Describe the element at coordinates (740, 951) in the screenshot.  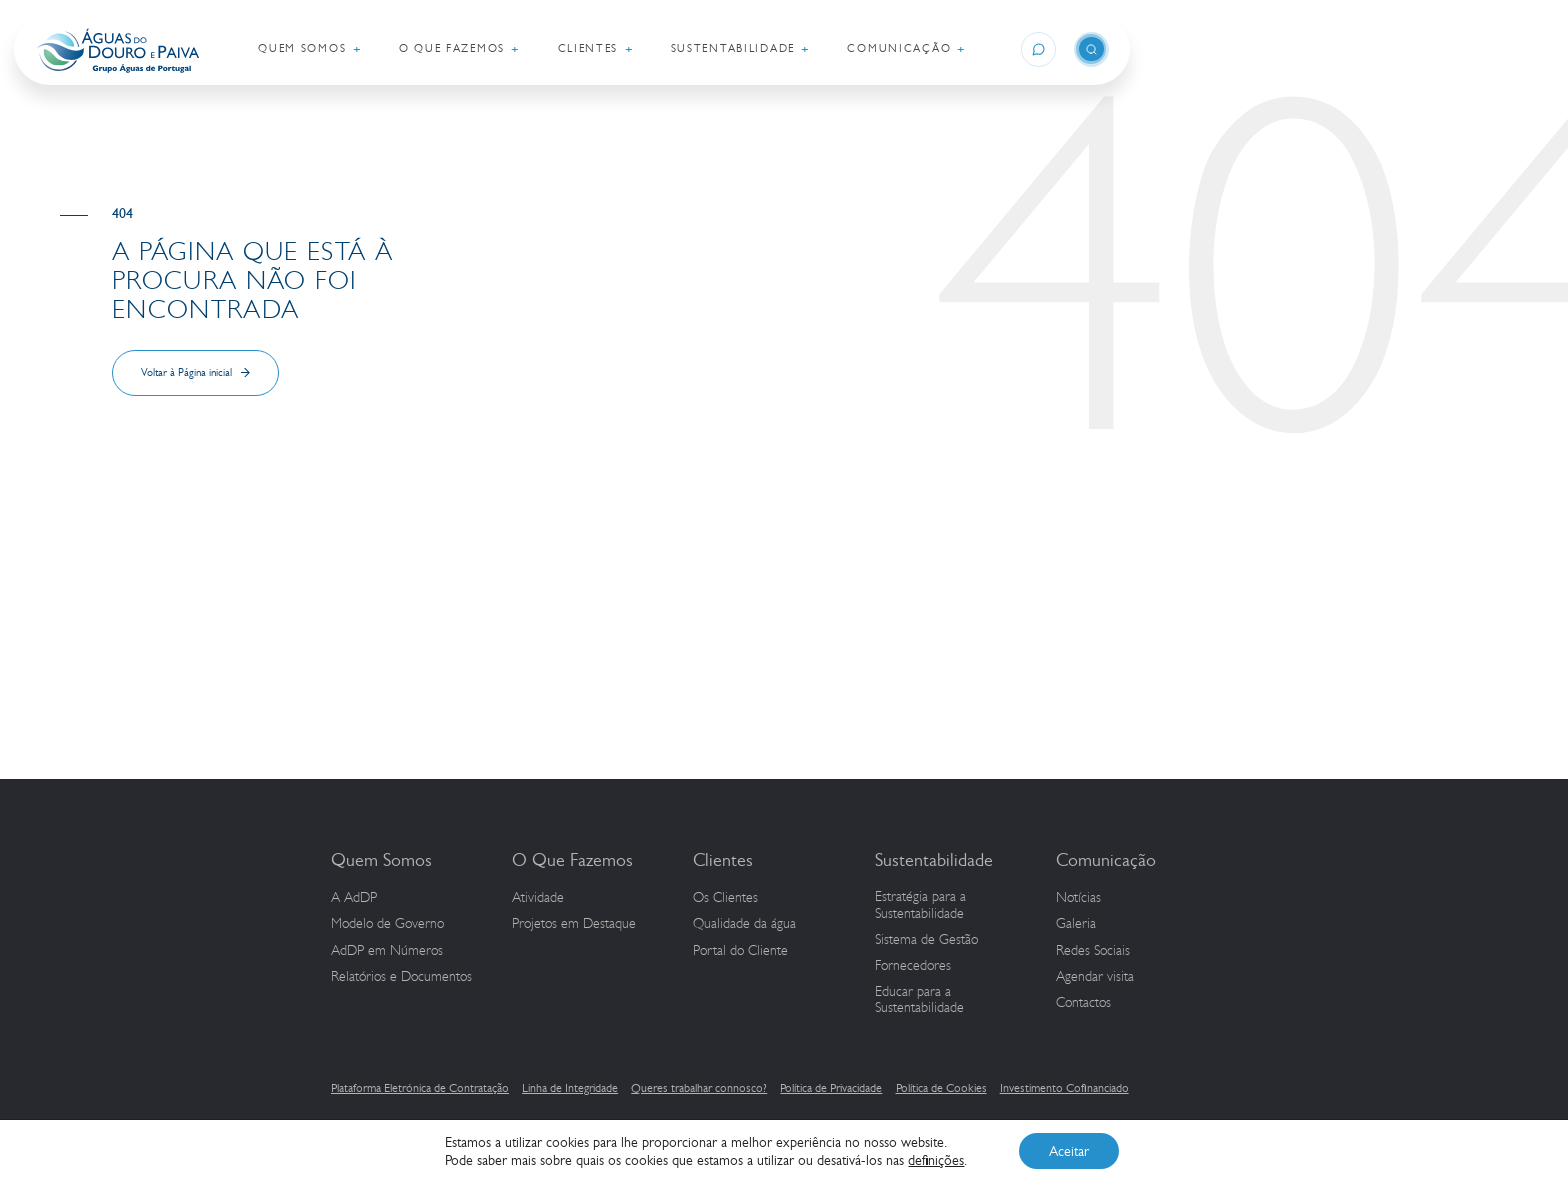
I see `Portal do Cliente` at that location.